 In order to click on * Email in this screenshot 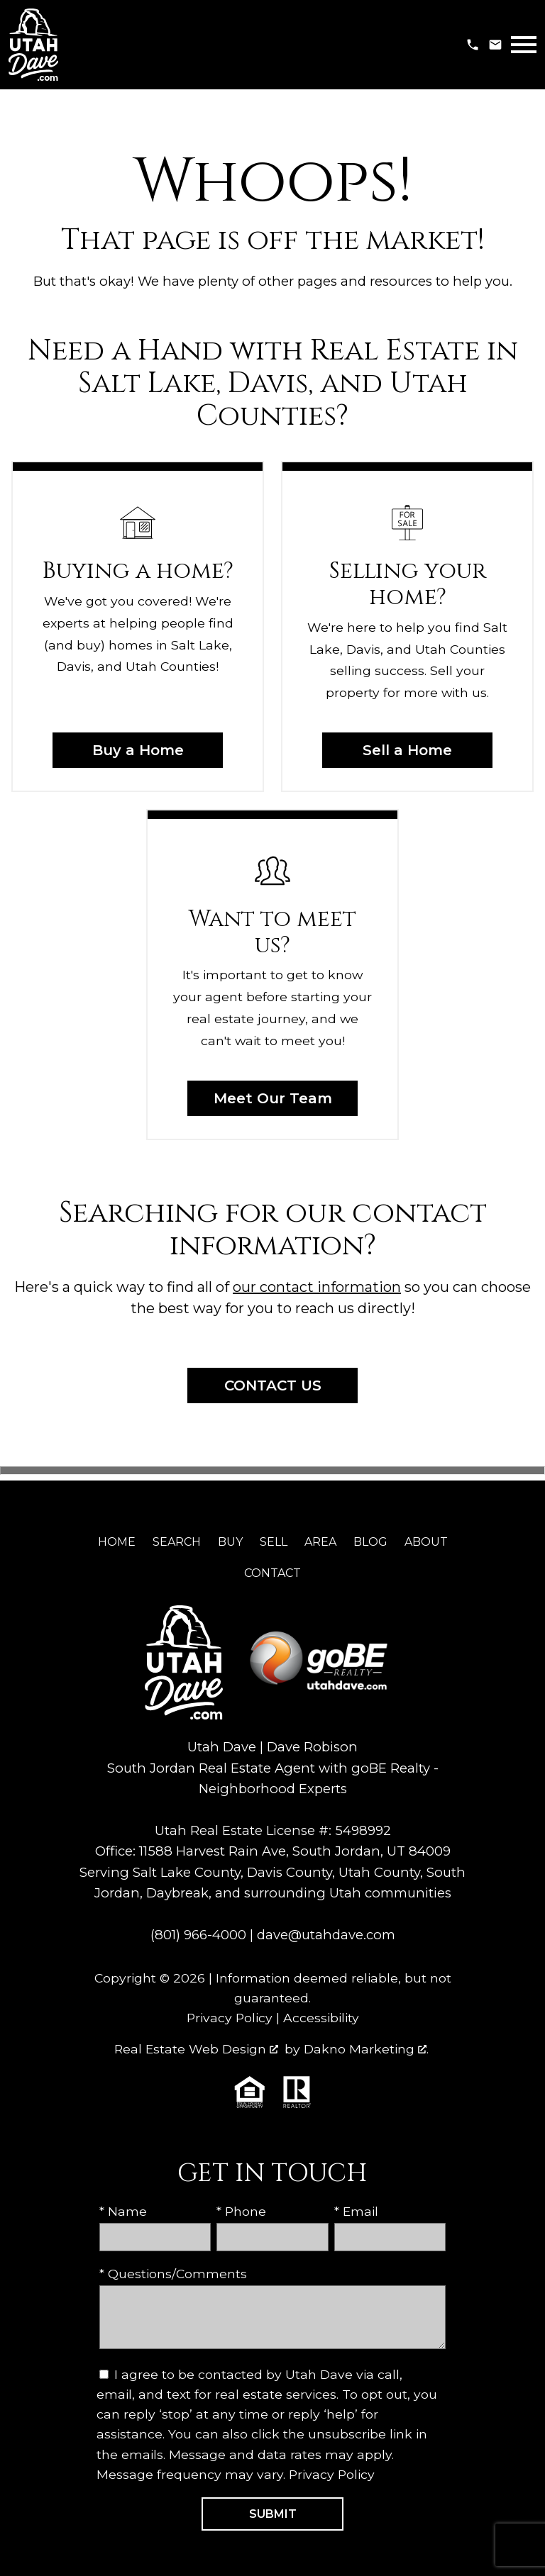, I will do `click(356, 2211)`.